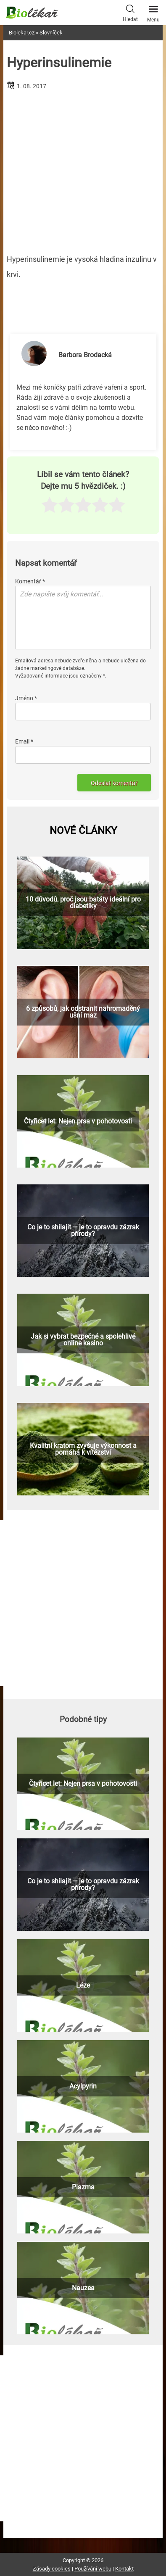  Describe the element at coordinates (21, 32) in the screenshot. I see `Biolekar.cz` at that location.